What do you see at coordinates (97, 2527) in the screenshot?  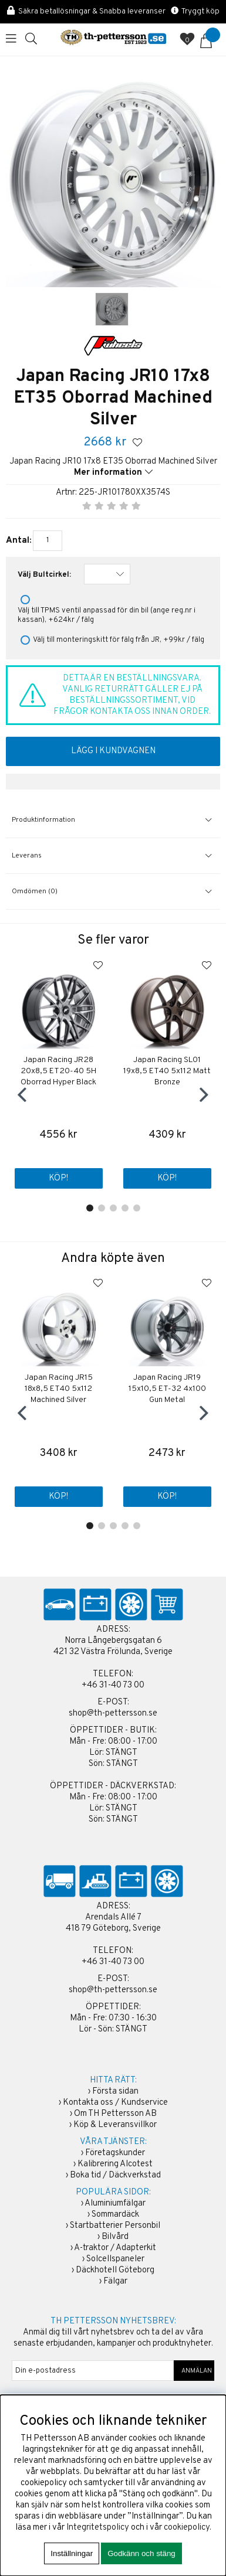 I see `Integritetspolicy` at bounding box center [97, 2527].